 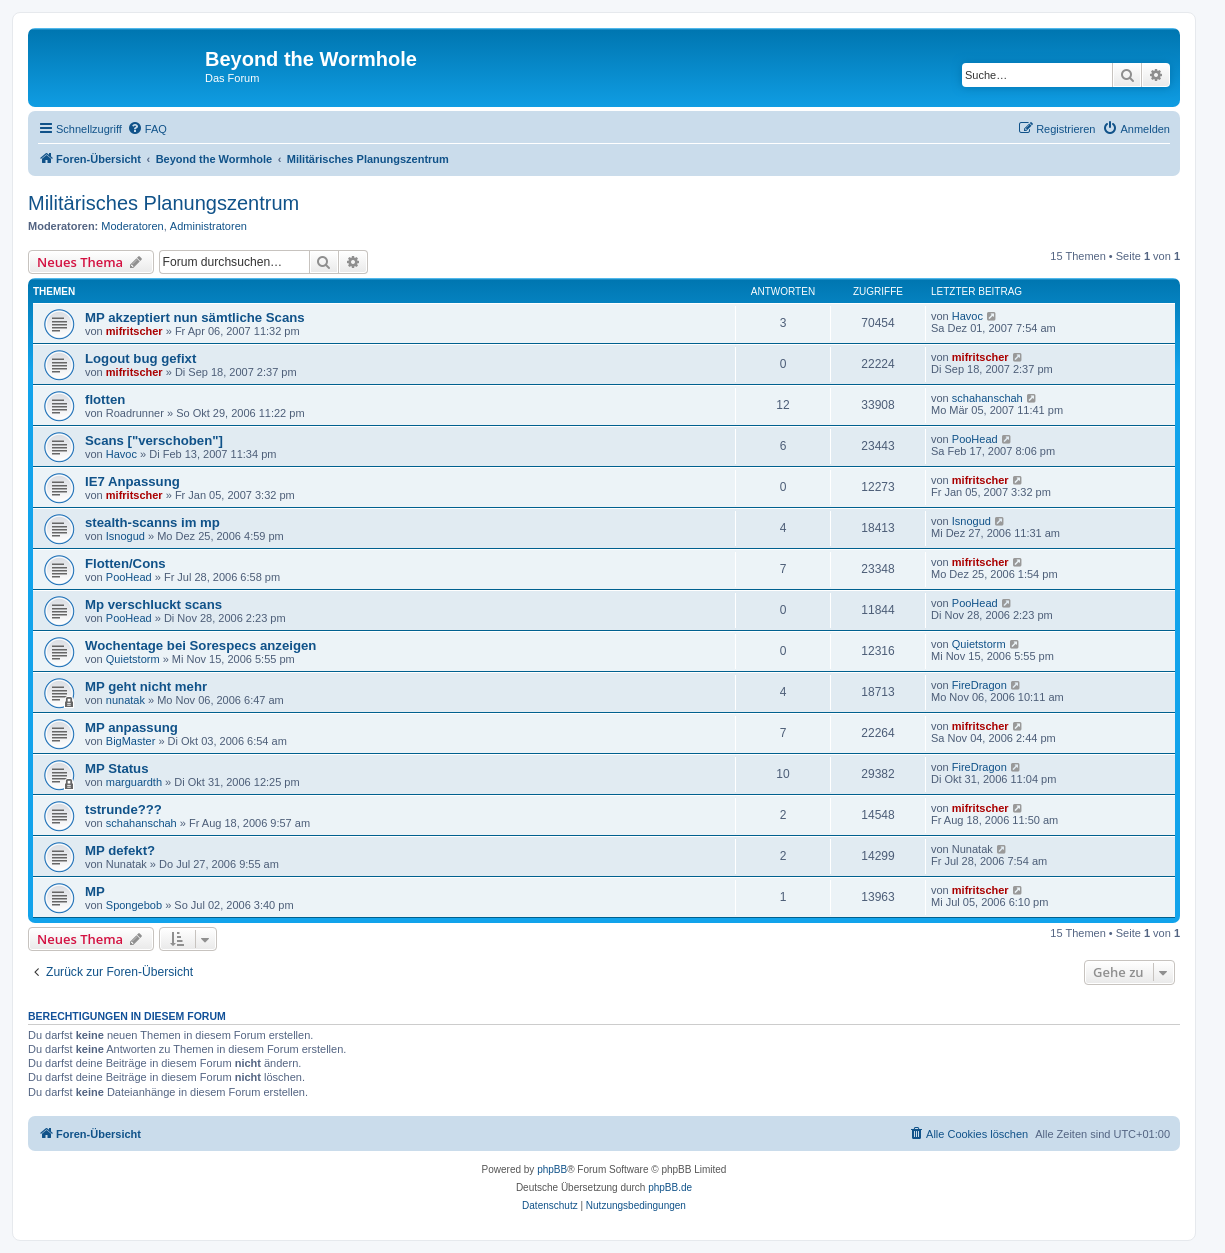 I want to click on tstrunde???, so click(x=123, y=809).